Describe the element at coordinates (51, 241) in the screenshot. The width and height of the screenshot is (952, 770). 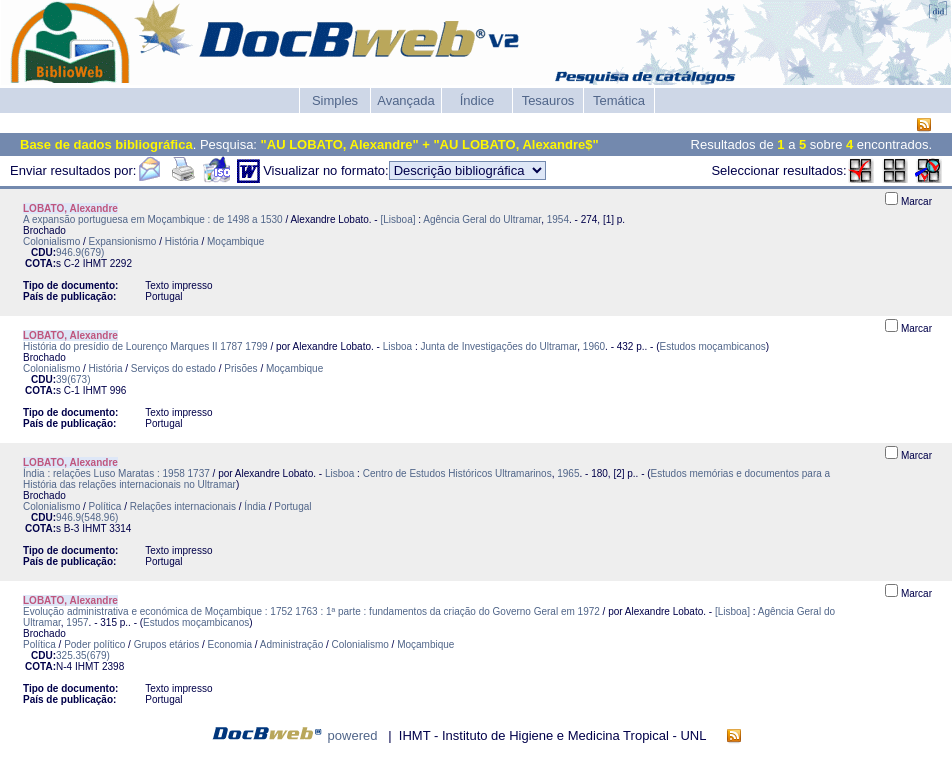
I see `Colonialismo` at that location.